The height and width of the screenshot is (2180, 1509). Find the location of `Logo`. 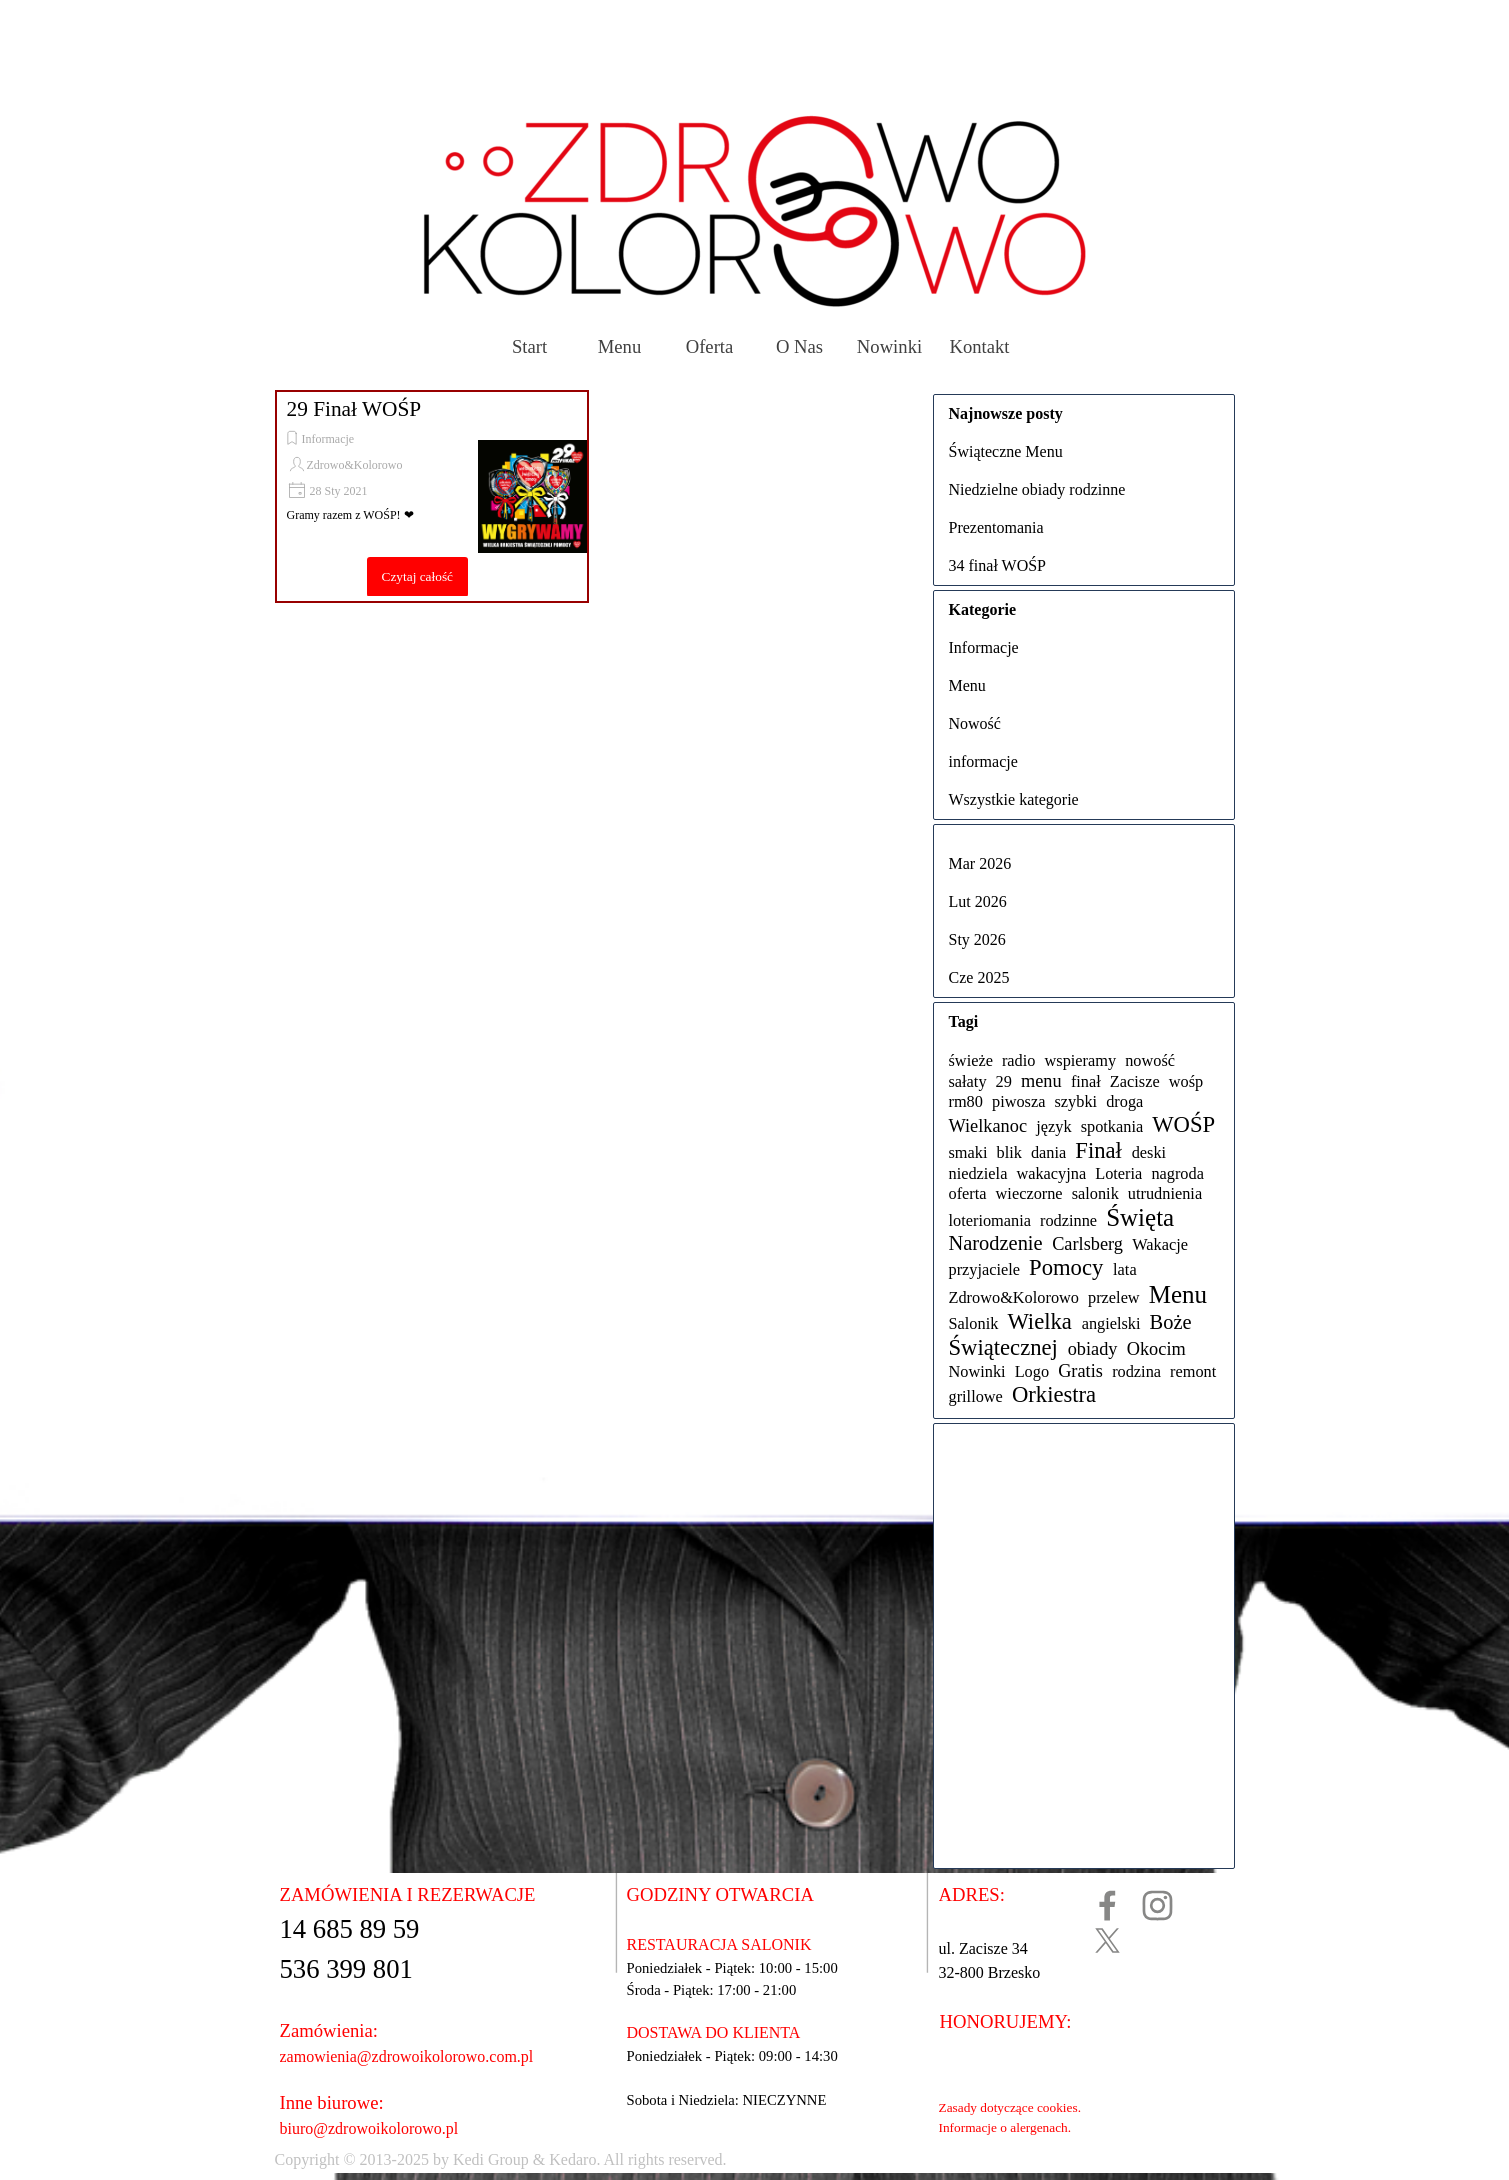

Logo is located at coordinates (1032, 1371).